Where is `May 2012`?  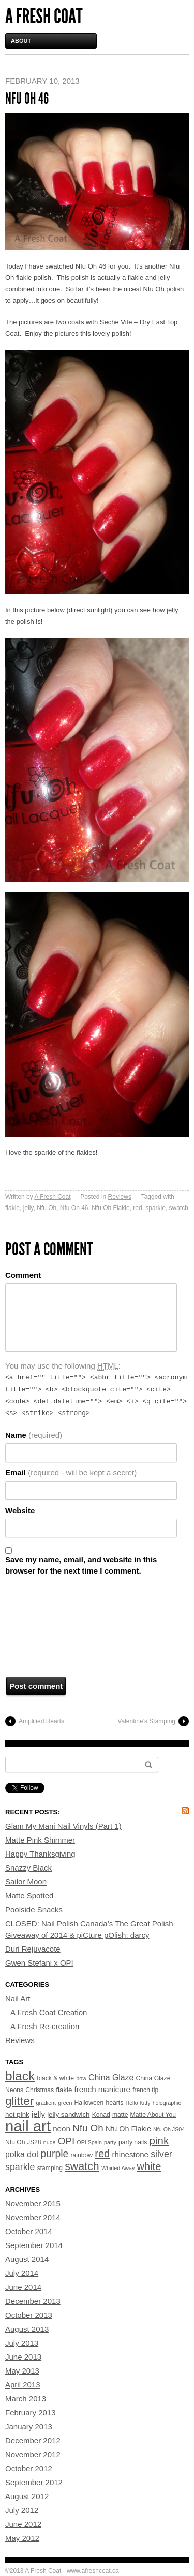
May 2012 is located at coordinates (22, 2538).